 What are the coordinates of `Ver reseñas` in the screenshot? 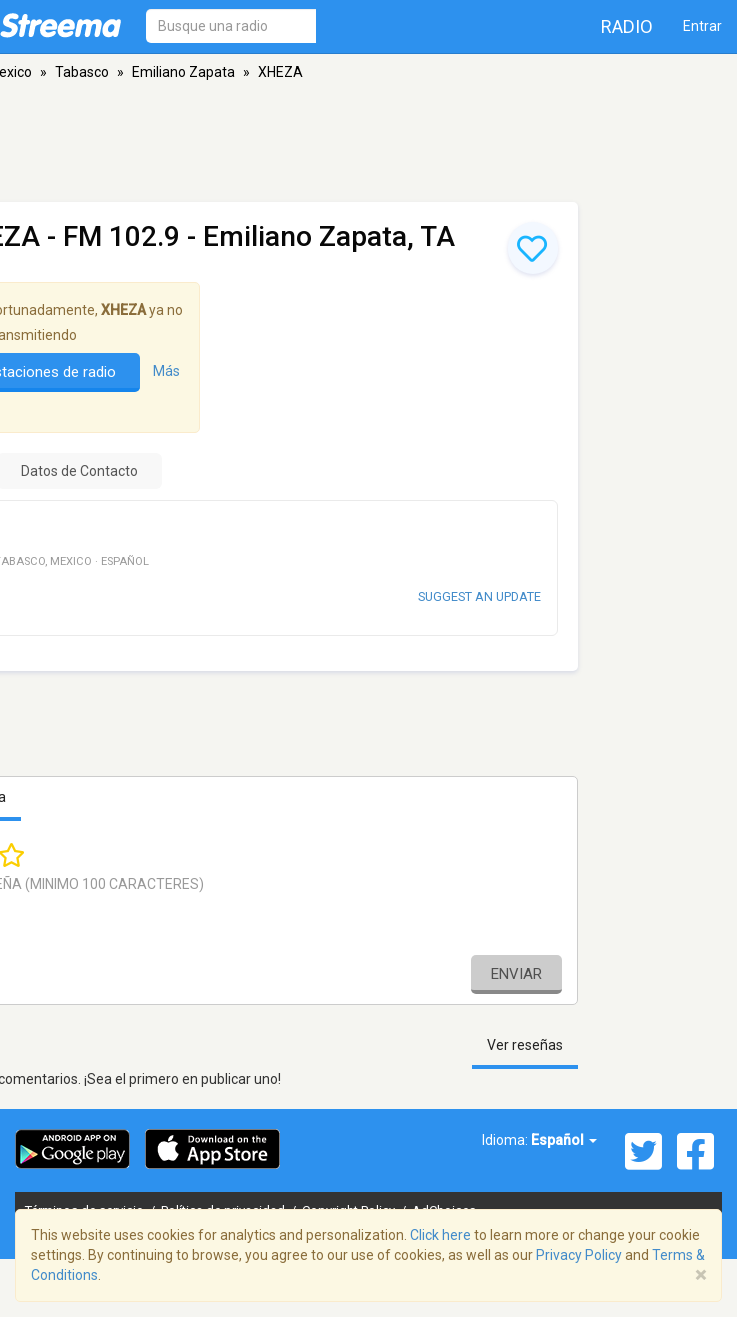 It's located at (525, 1045).